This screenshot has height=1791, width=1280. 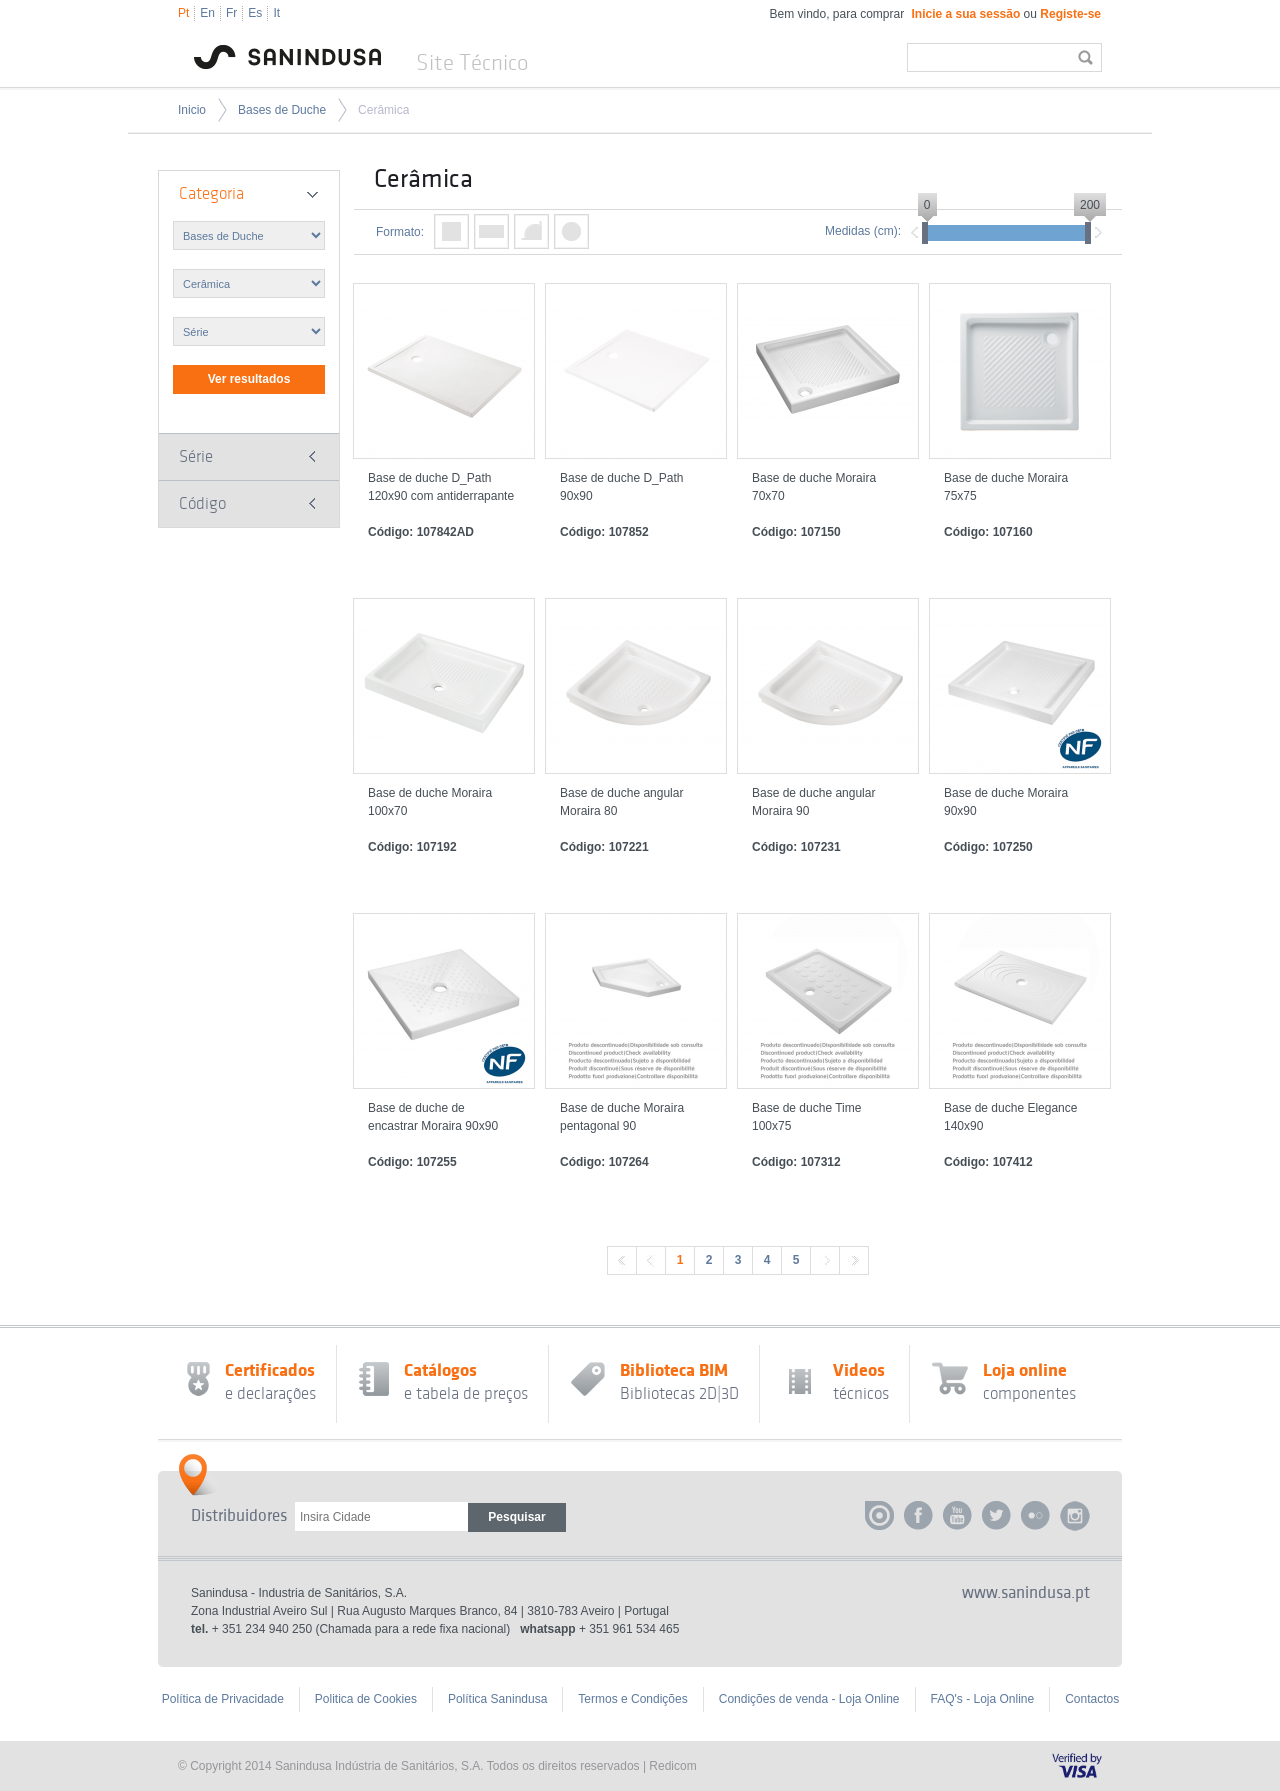 What do you see at coordinates (983, 1699) in the screenshot?
I see `FAQ's - Loja Online` at bounding box center [983, 1699].